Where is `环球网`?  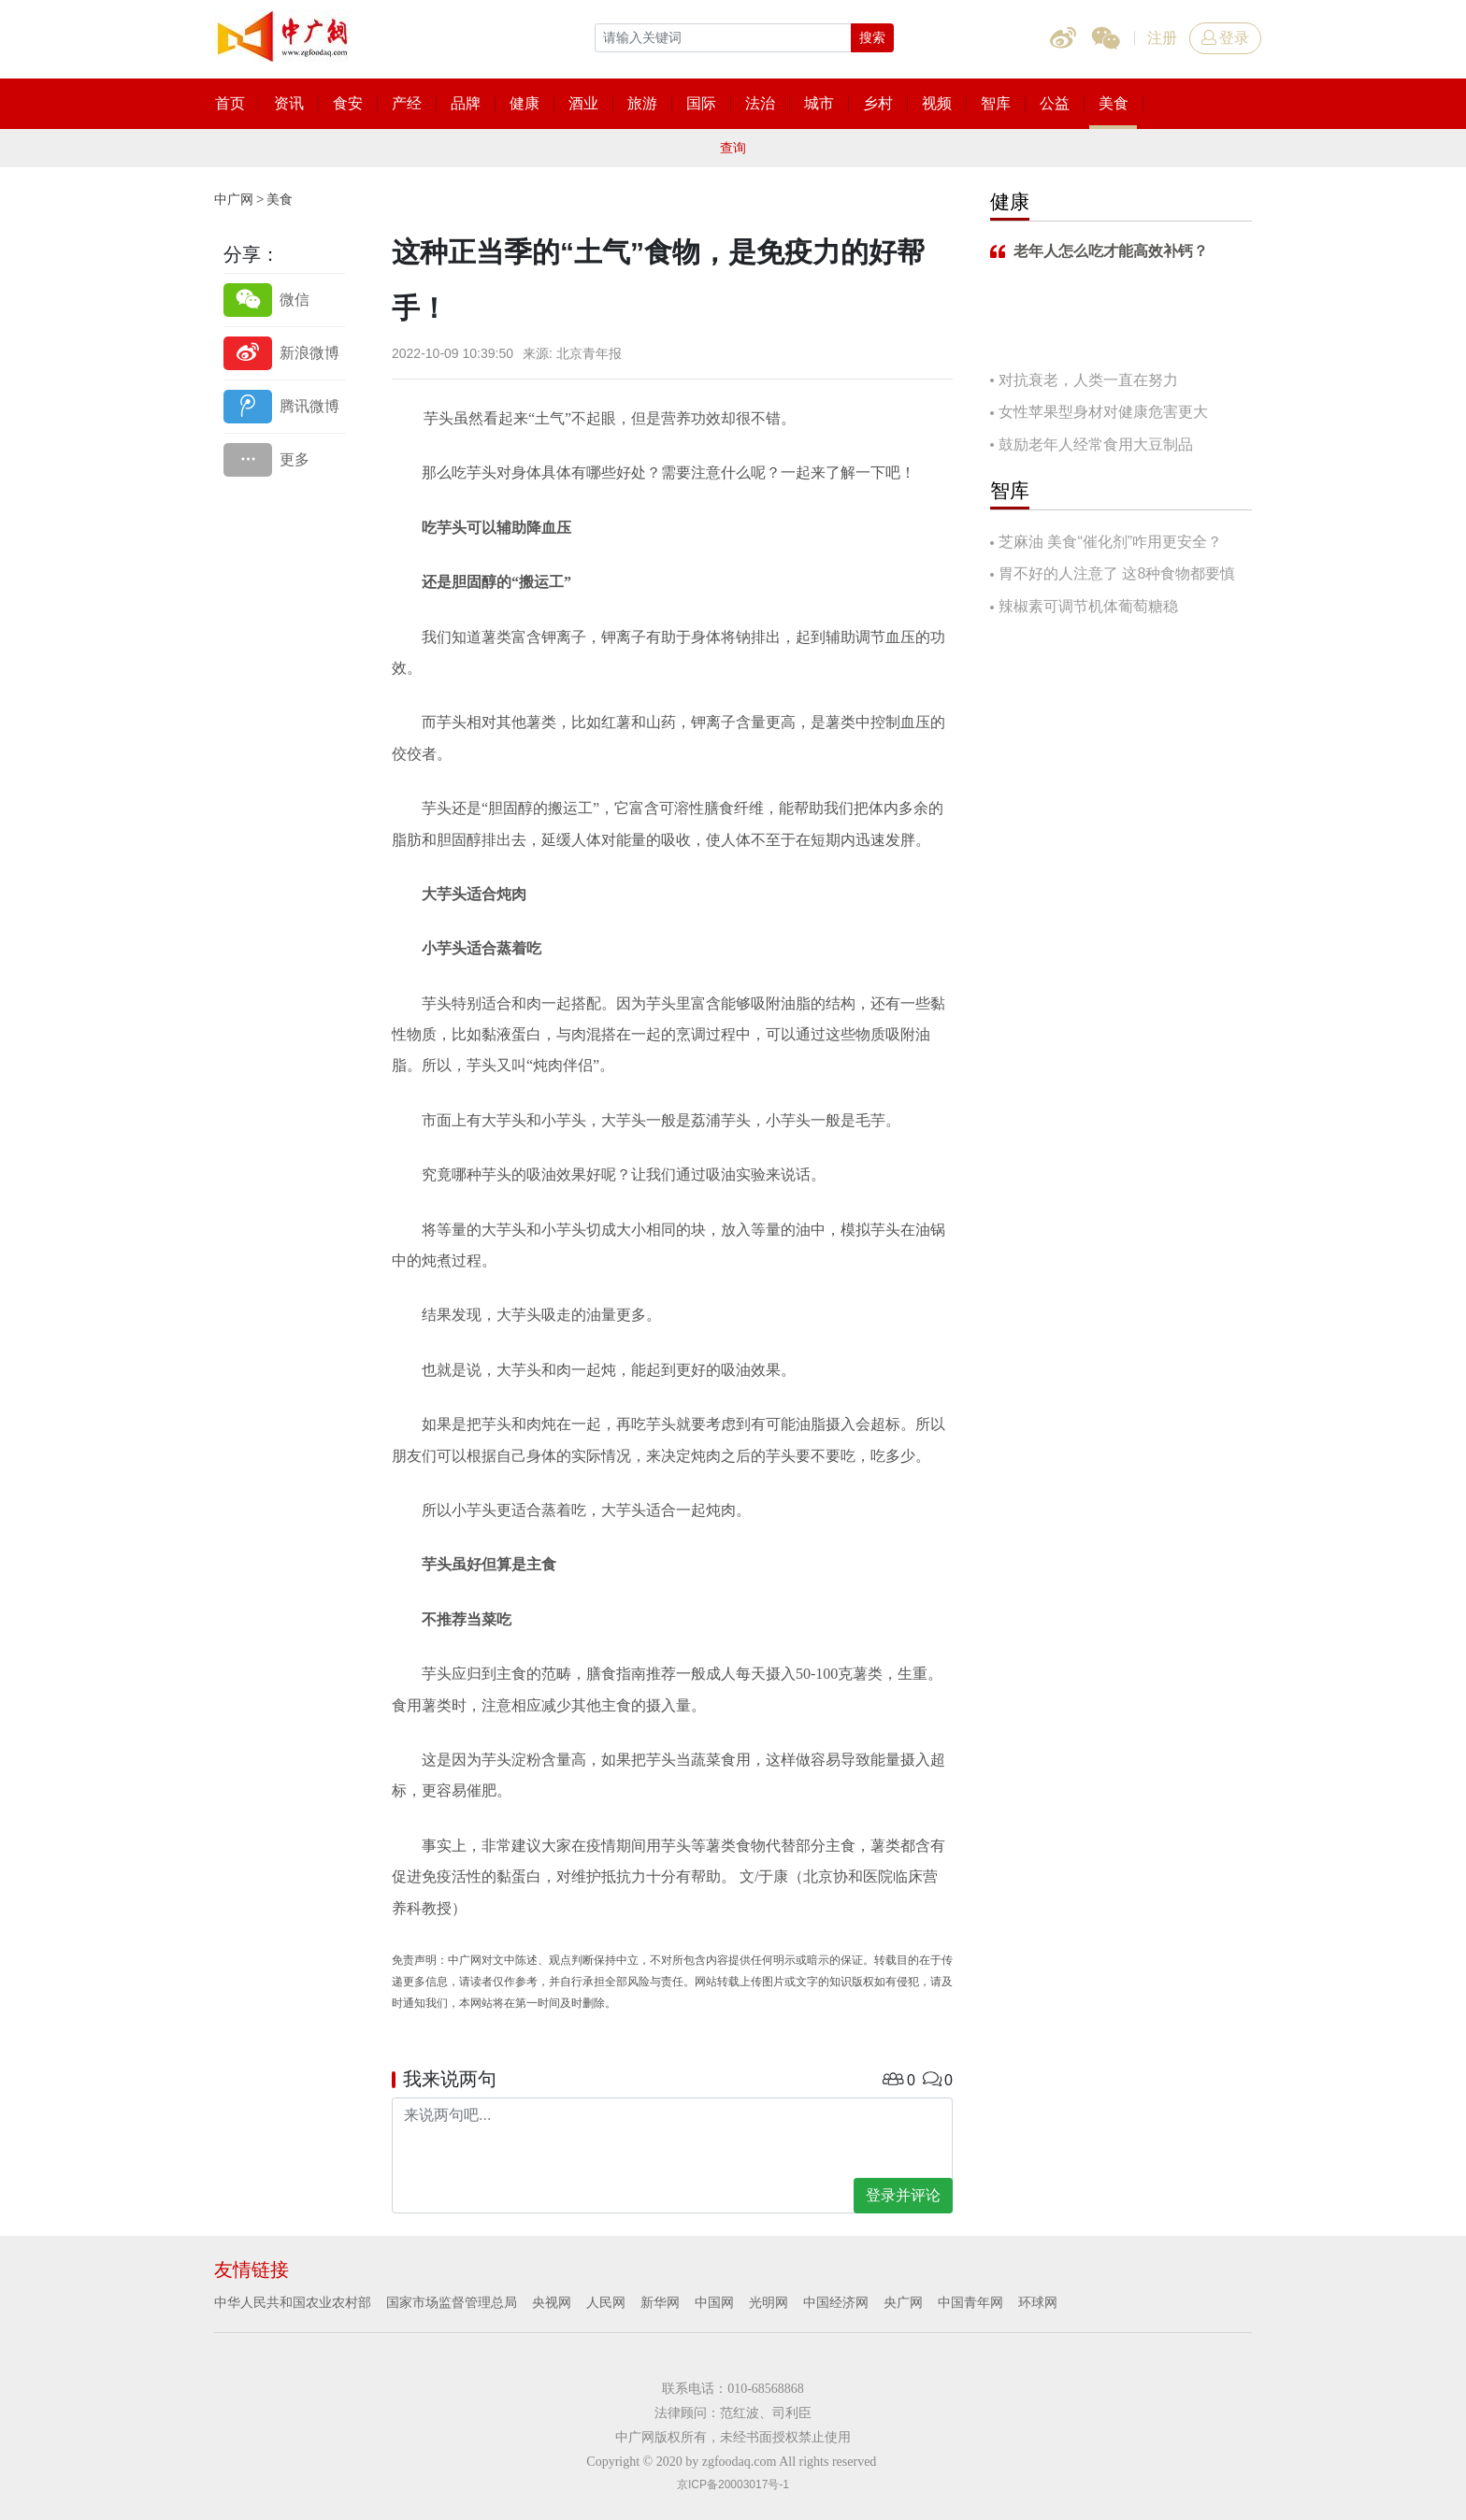
环球网 is located at coordinates (1037, 2302).